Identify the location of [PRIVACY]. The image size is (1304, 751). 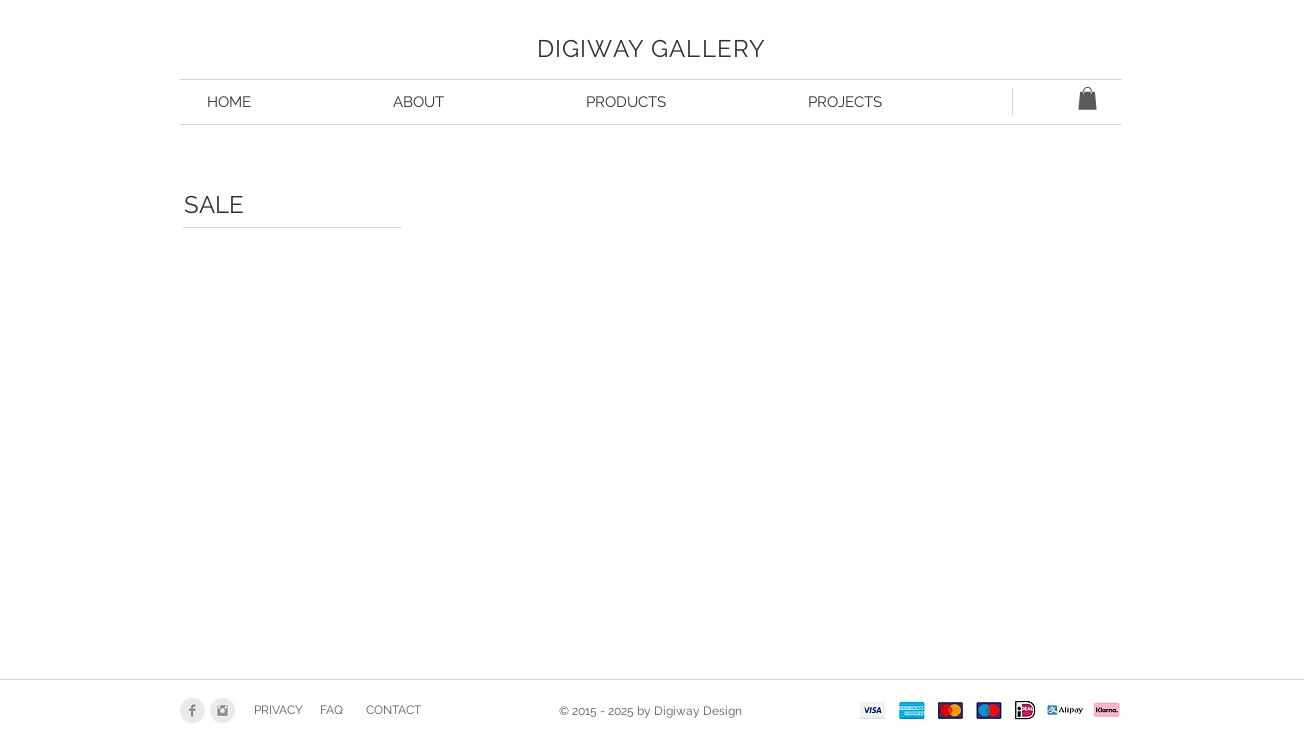
(278, 711).